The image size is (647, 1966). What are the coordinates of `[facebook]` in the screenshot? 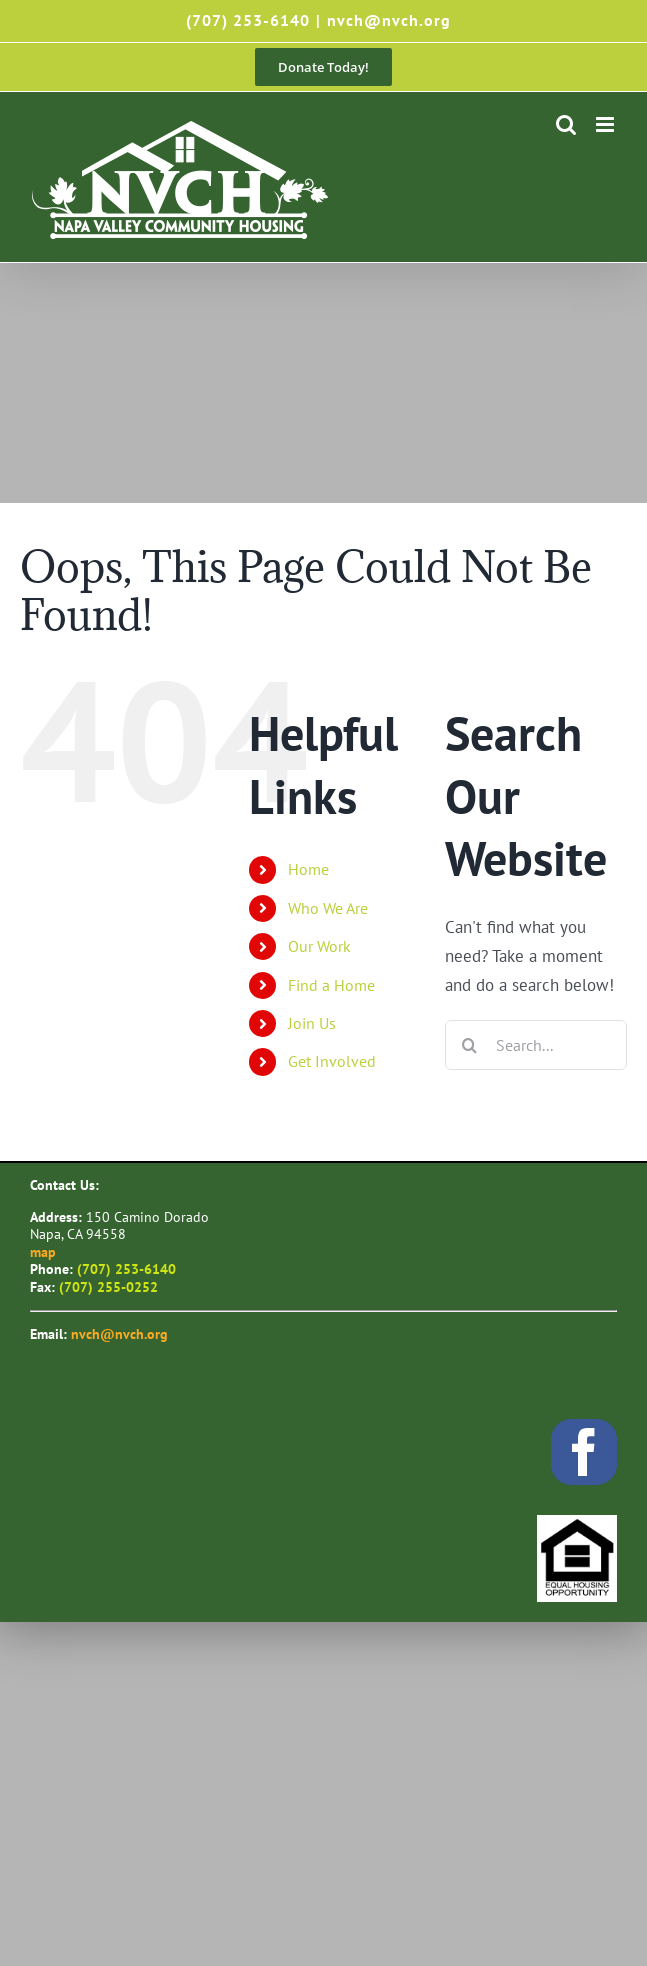 It's located at (584, 1452).